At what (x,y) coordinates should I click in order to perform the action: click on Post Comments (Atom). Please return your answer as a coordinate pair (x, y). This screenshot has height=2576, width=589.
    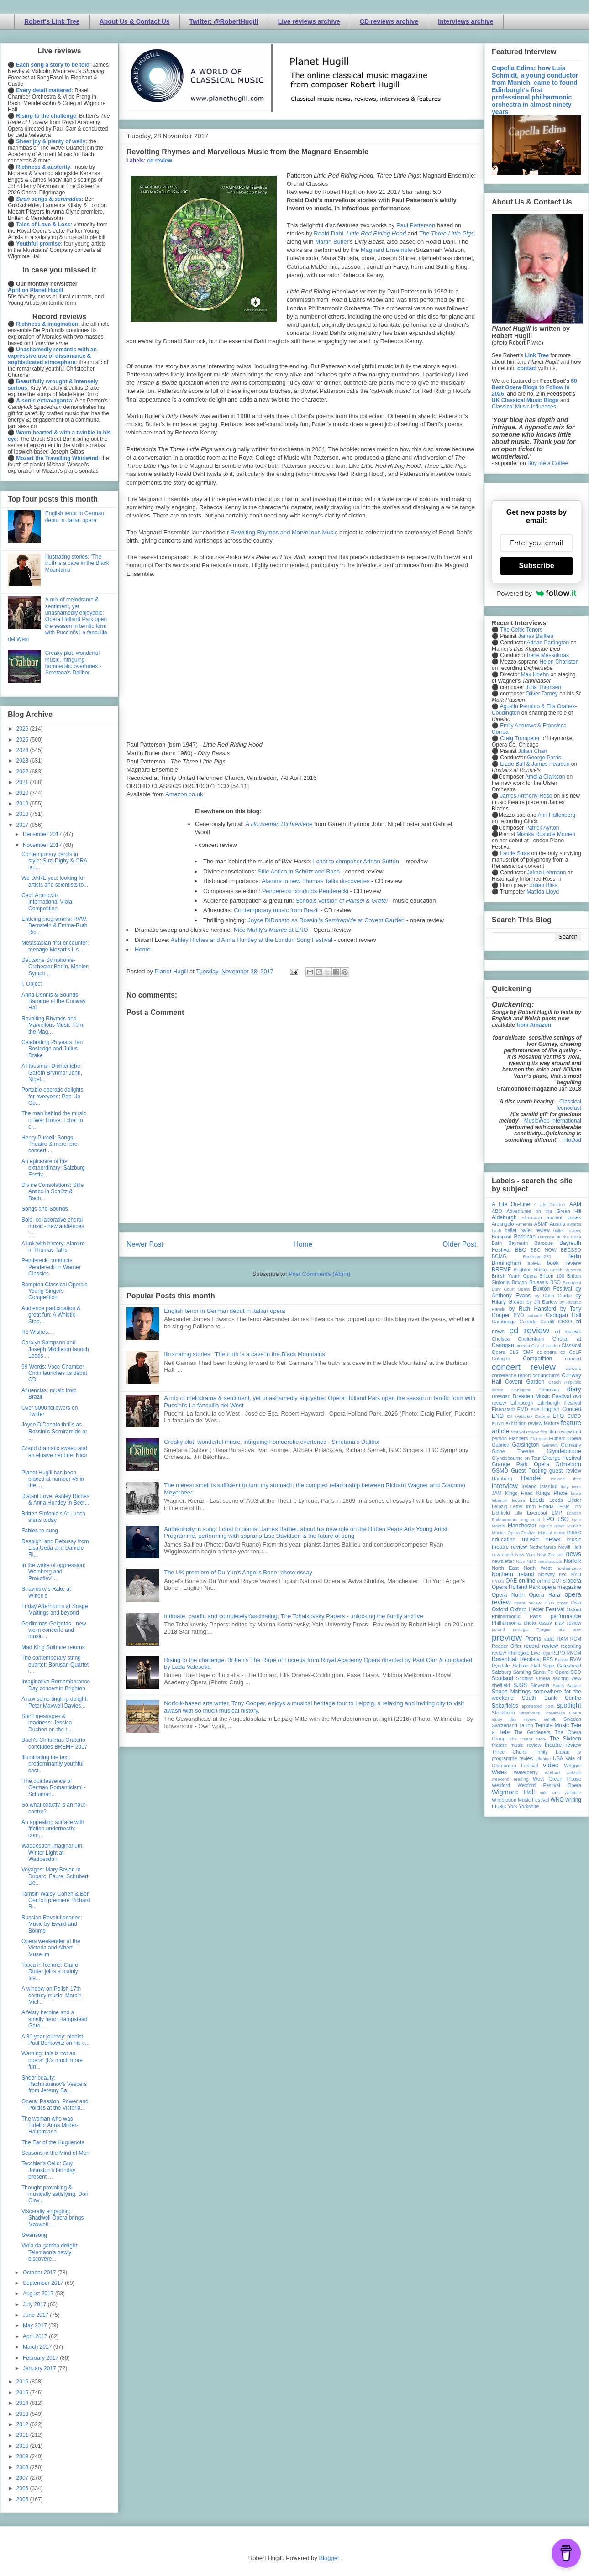
    Looking at the image, I should click on (319, 1273).